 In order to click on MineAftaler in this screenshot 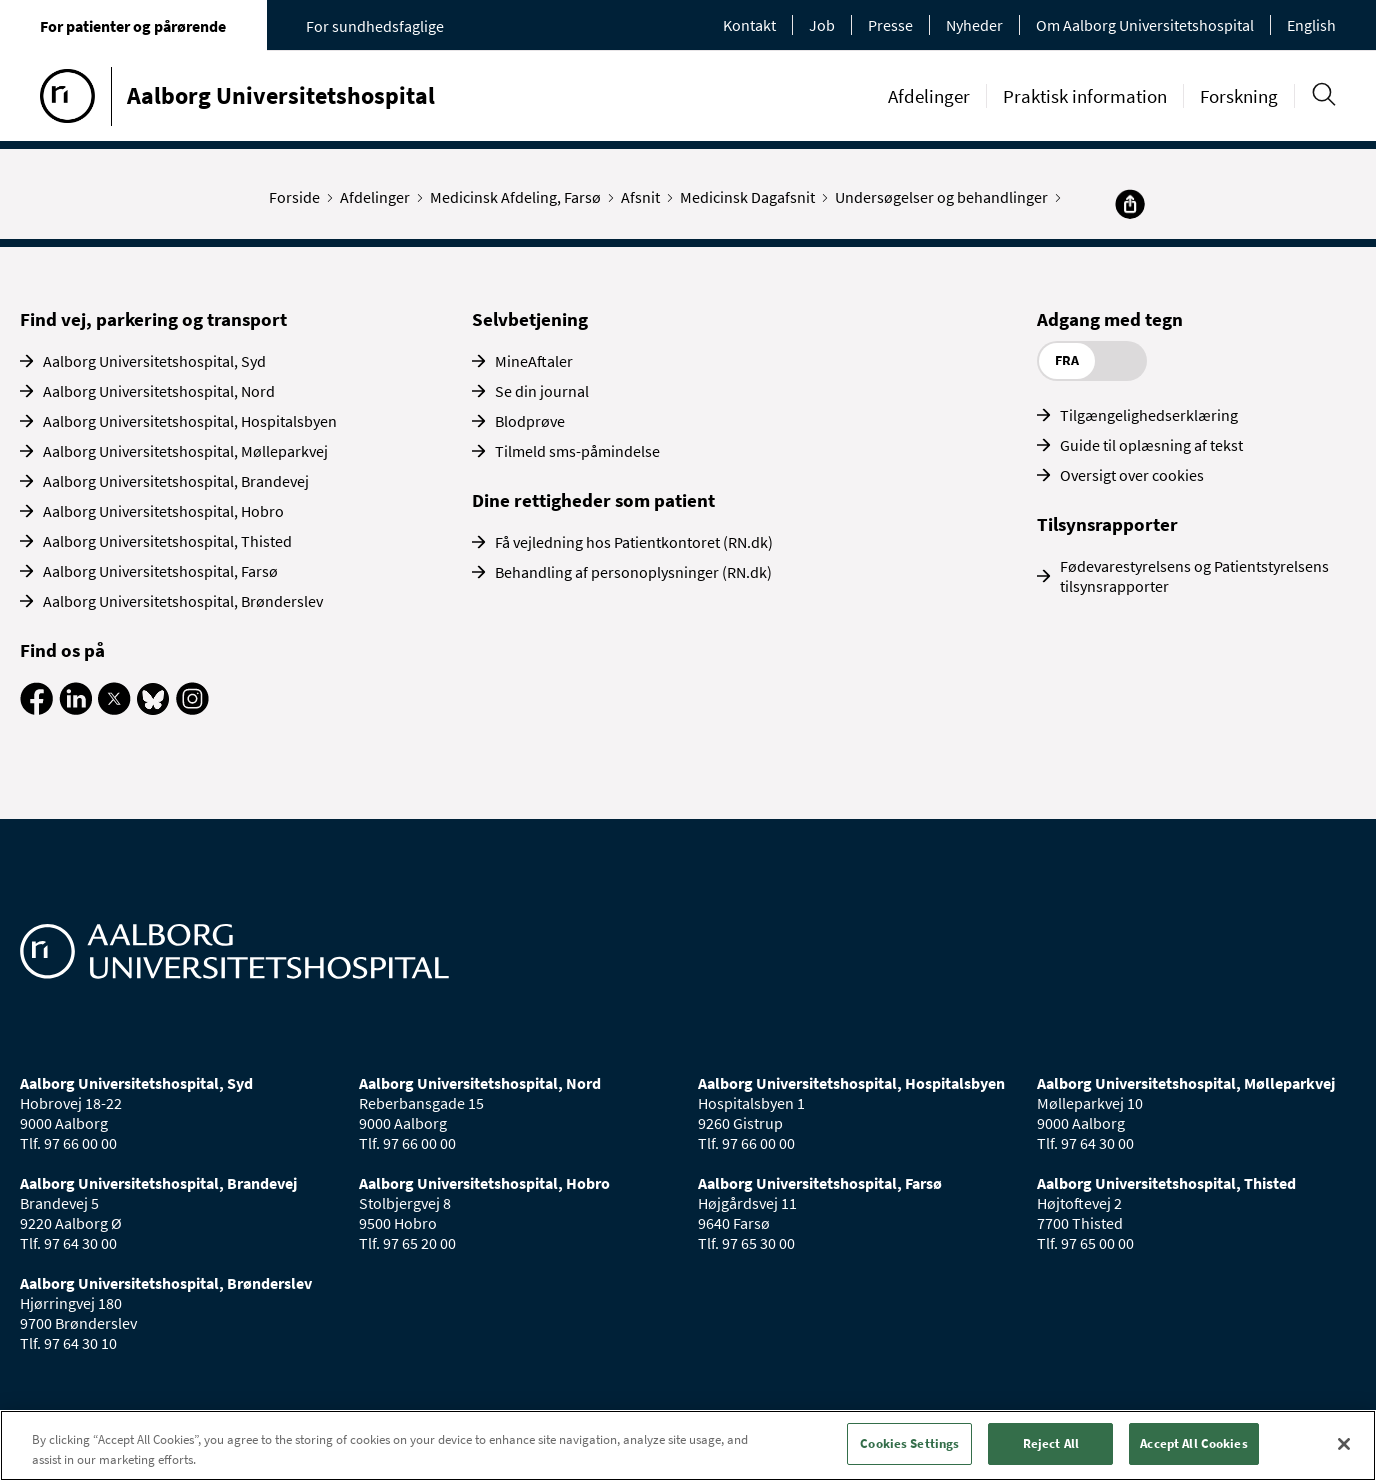, I will do `click(534, 361)`.